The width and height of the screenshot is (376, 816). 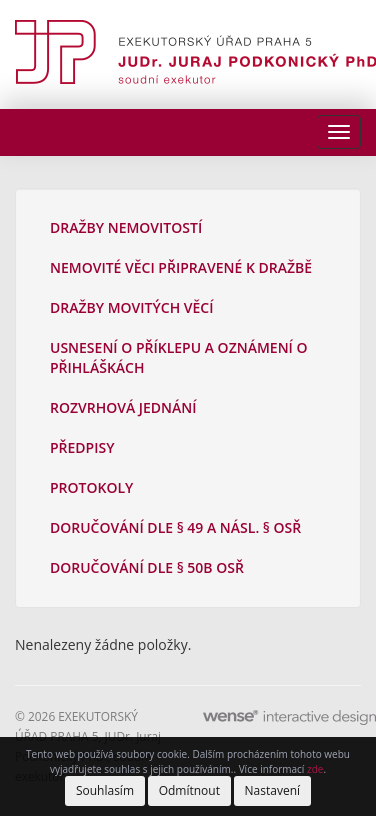 What do you see at coordinates (273, 790) in the screenshot?
I see `Nastavení` at bounding box center [273, 790].